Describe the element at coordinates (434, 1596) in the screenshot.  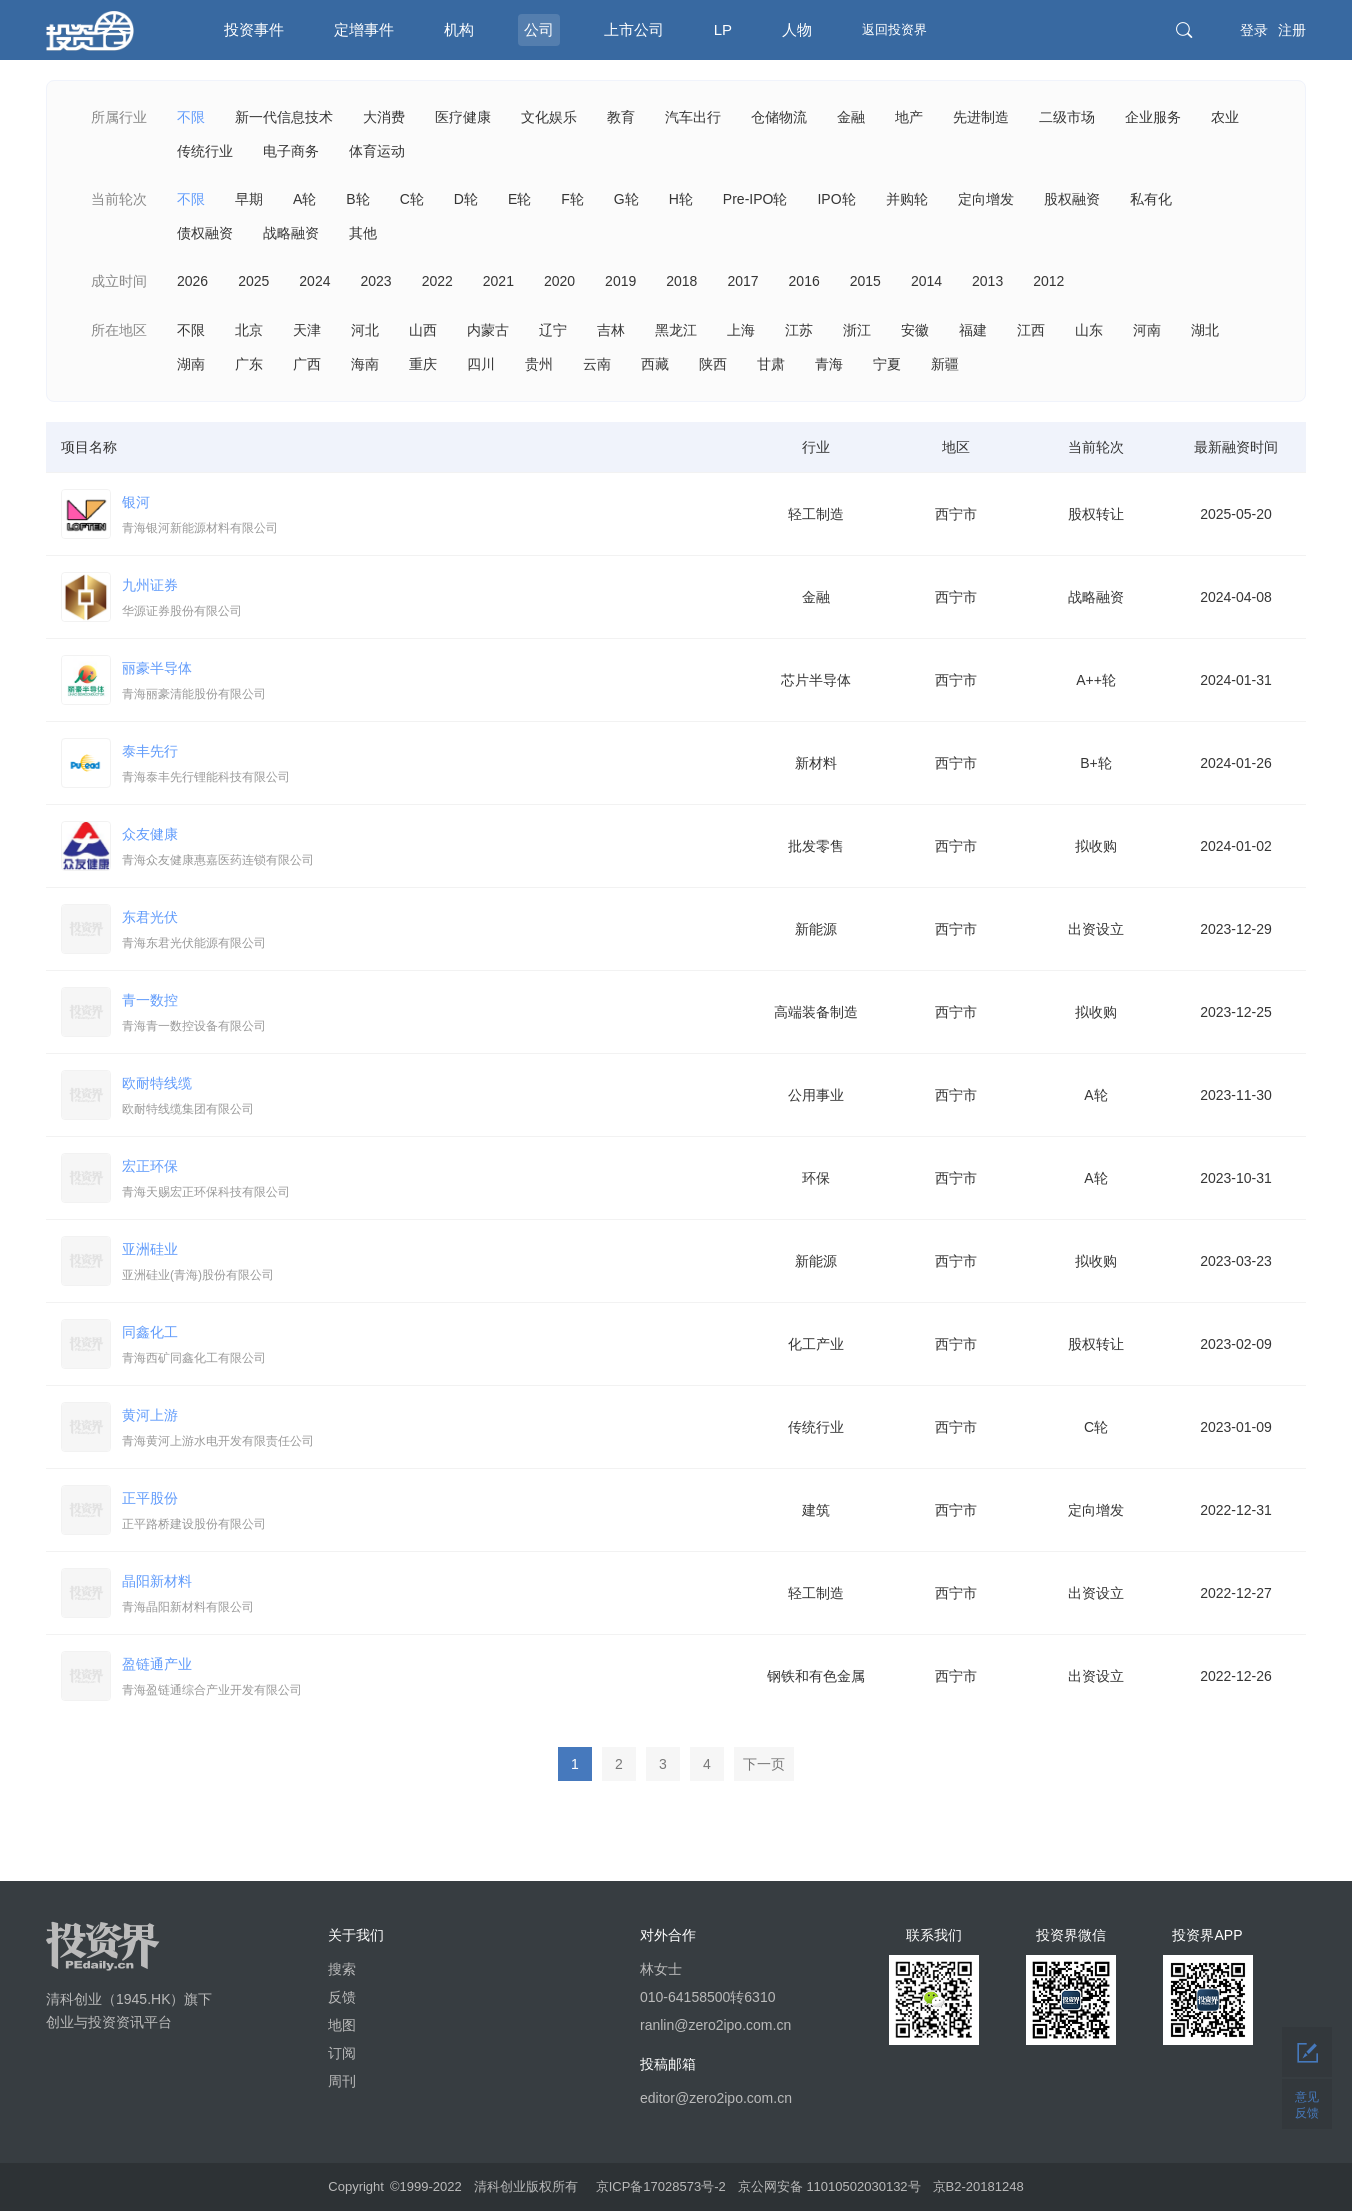
I see `晶阳新材料` at that location.